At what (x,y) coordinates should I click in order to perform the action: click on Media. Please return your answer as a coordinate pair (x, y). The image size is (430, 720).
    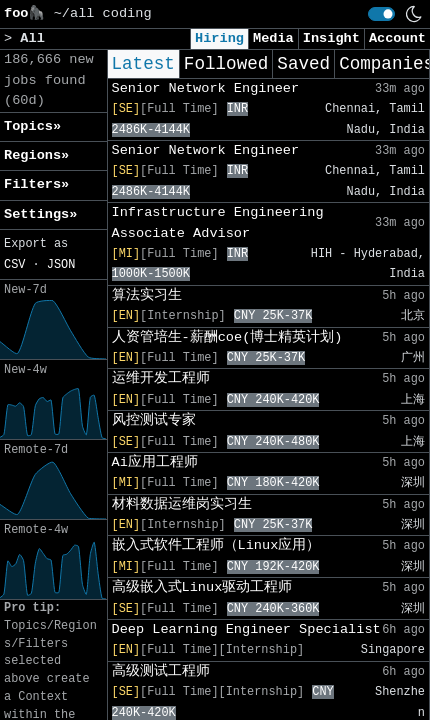
    Looking at the image, I should click on (273, 38).